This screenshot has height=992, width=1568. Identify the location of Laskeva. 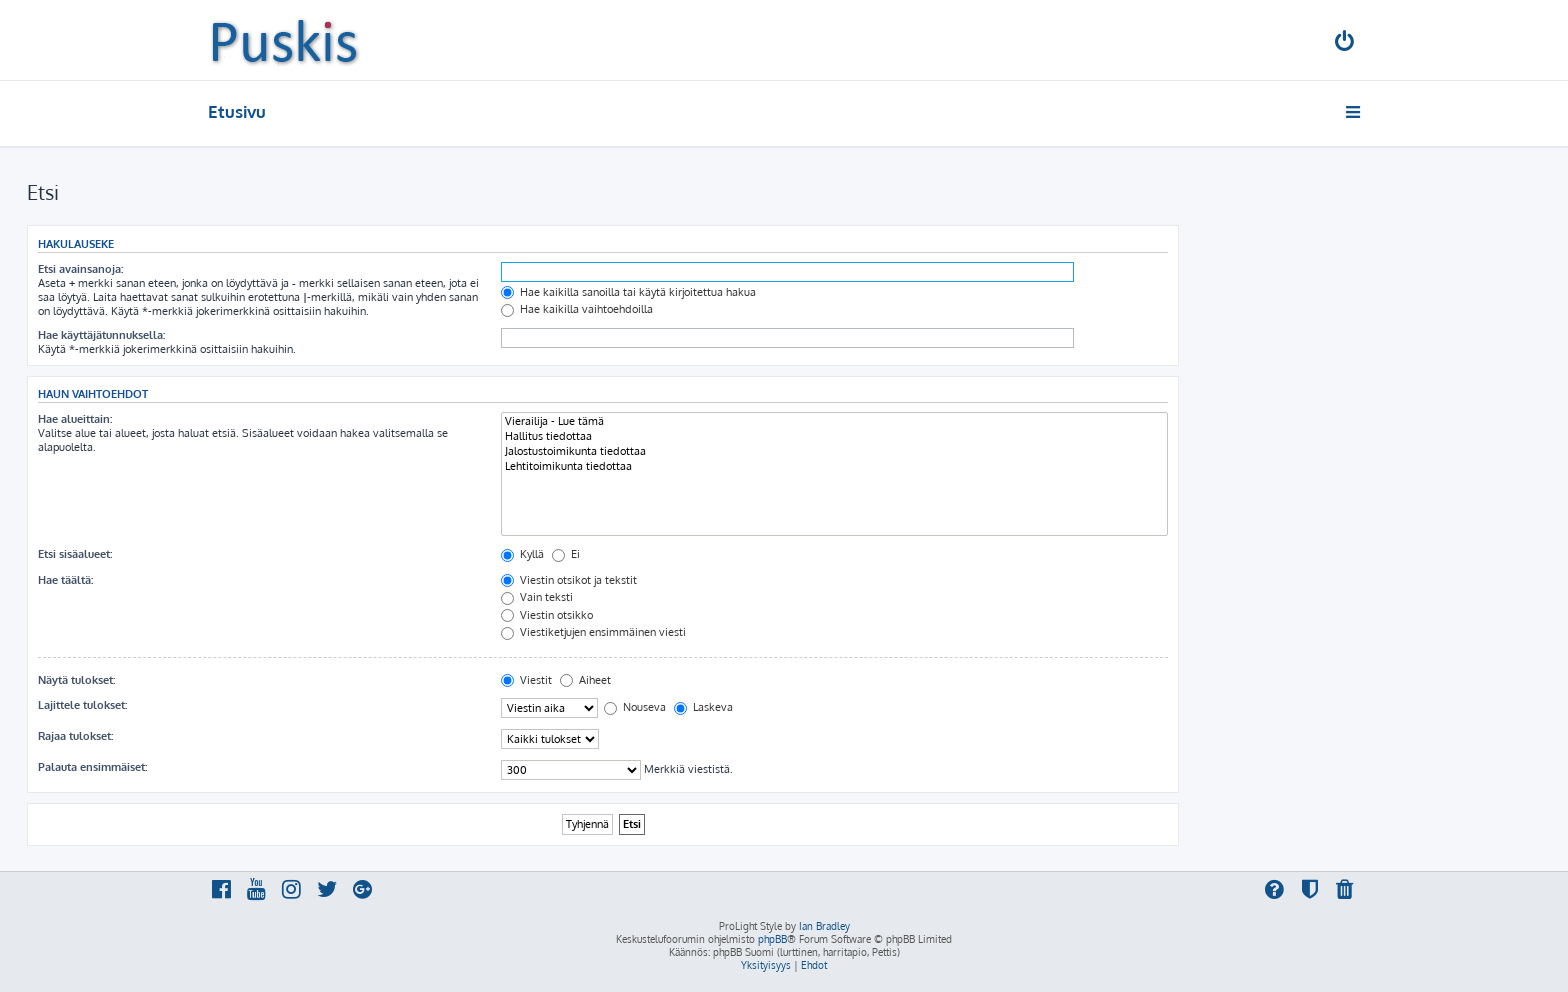
(703, 707).